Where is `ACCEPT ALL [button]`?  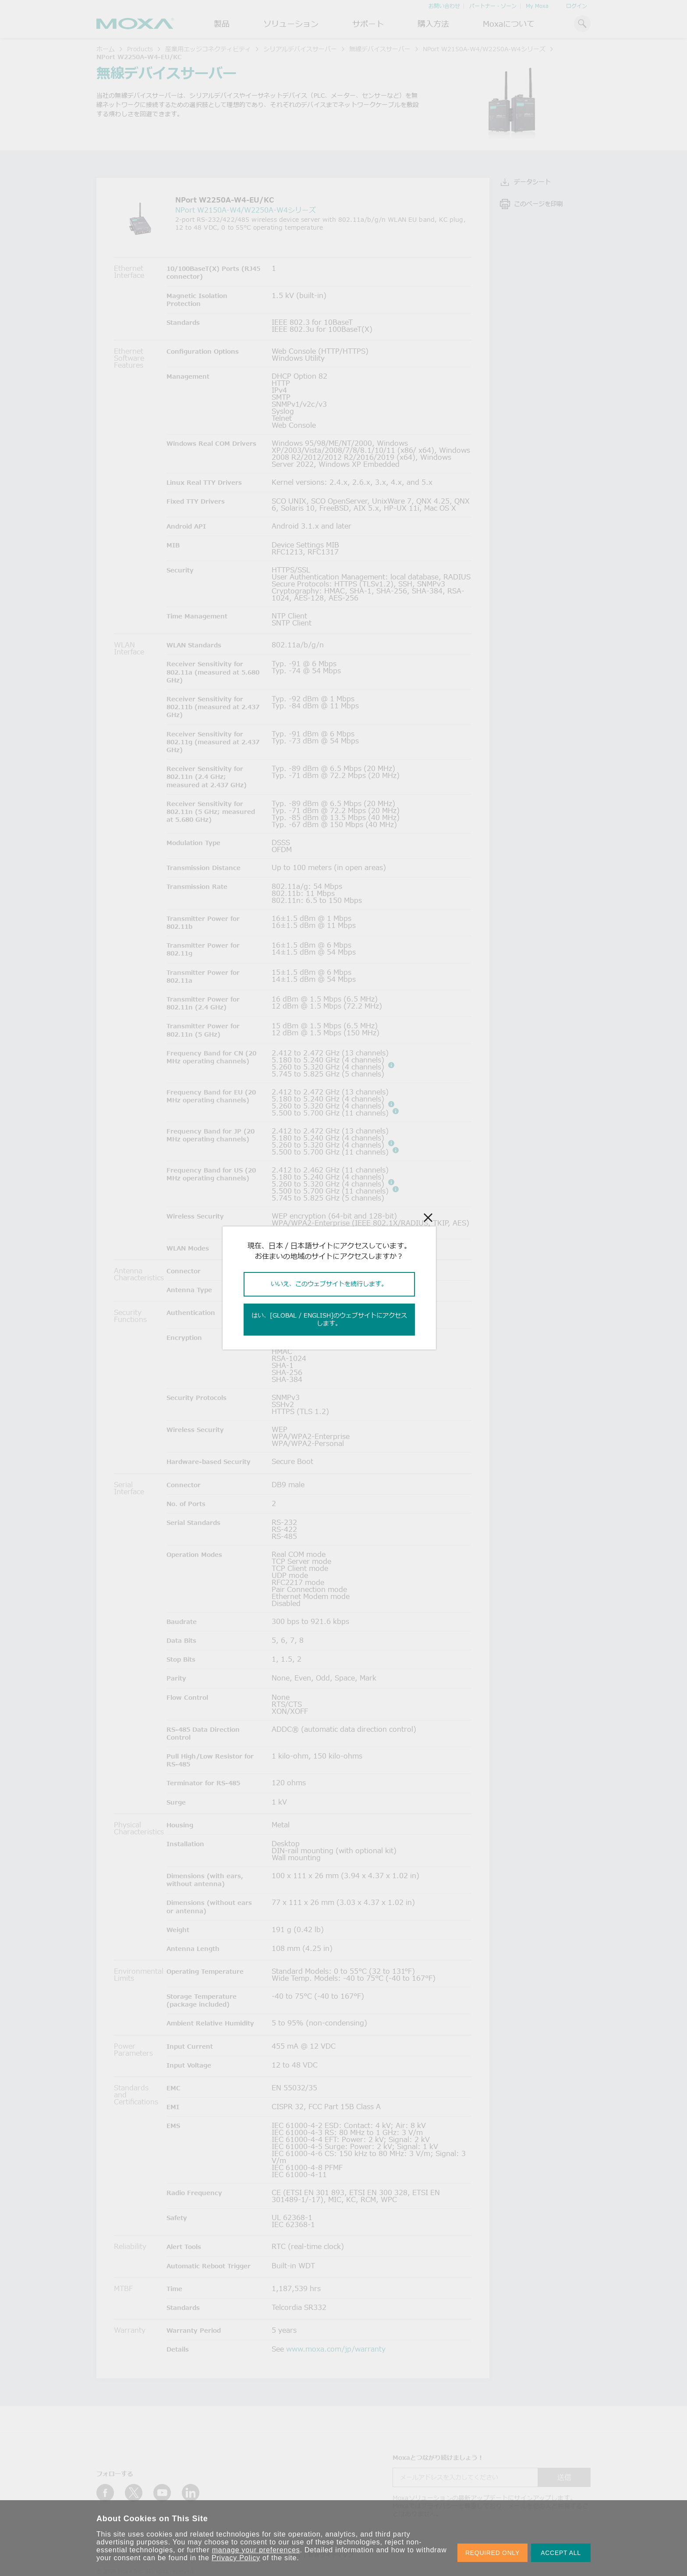
ACCEPT ALL [button] is located at coordinates (561, 2552).